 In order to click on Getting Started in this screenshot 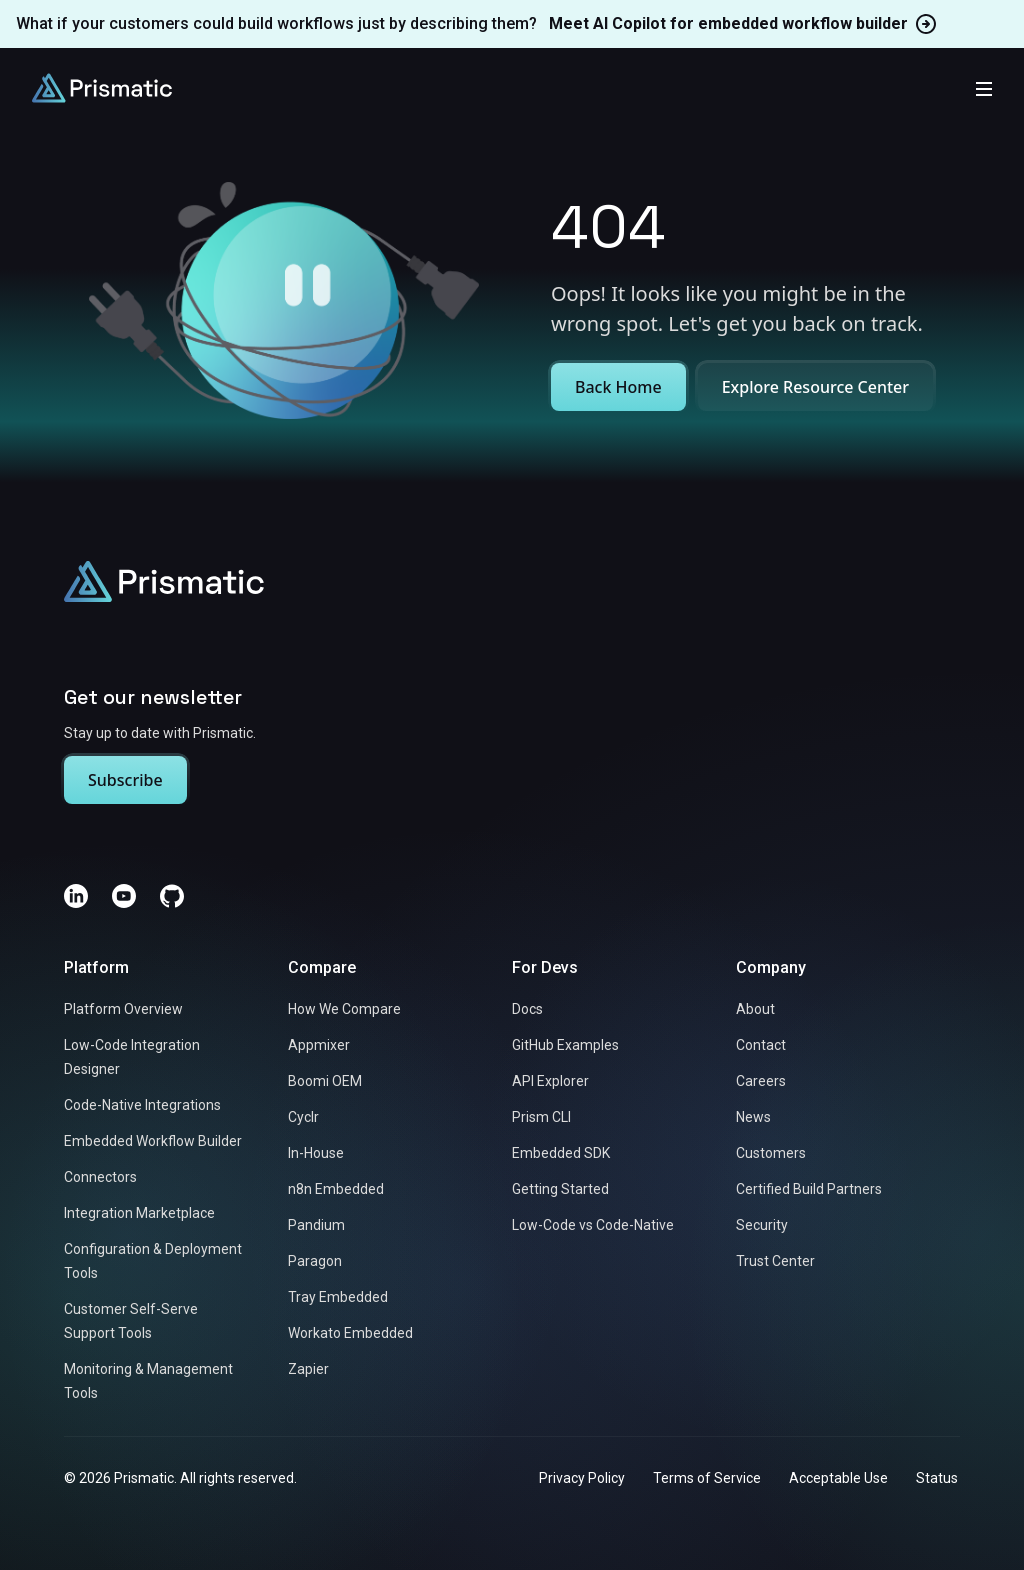, I will do `click(560, 1190)`.